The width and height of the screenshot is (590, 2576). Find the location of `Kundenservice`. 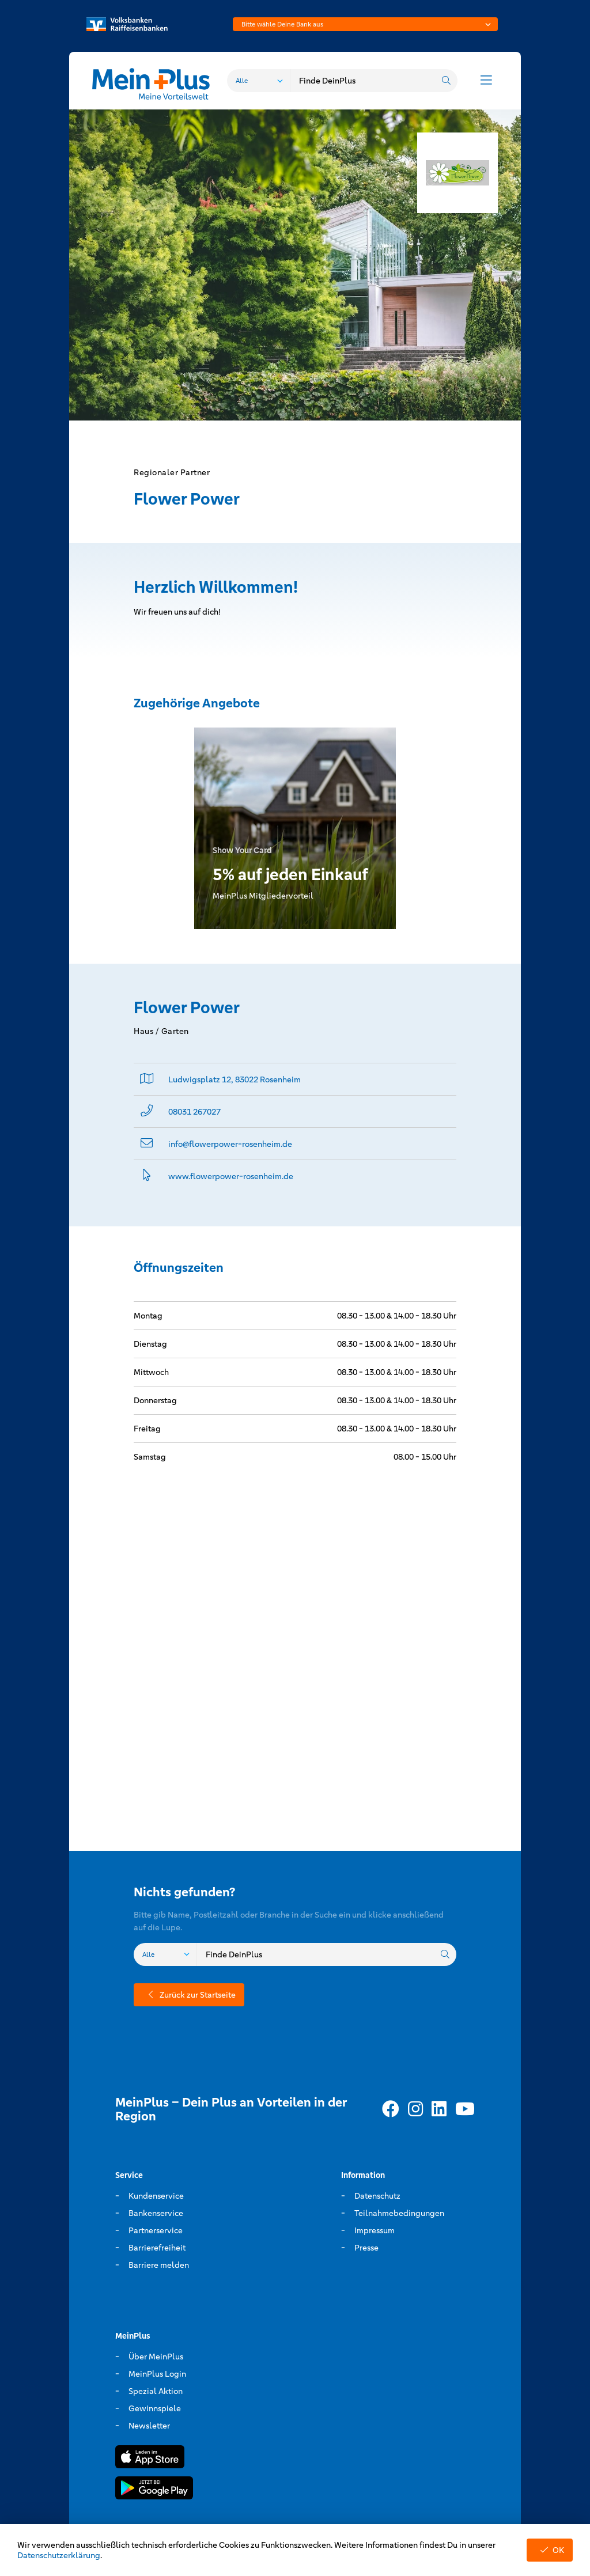

Kundenservice is located at coordinates (156, 2196).